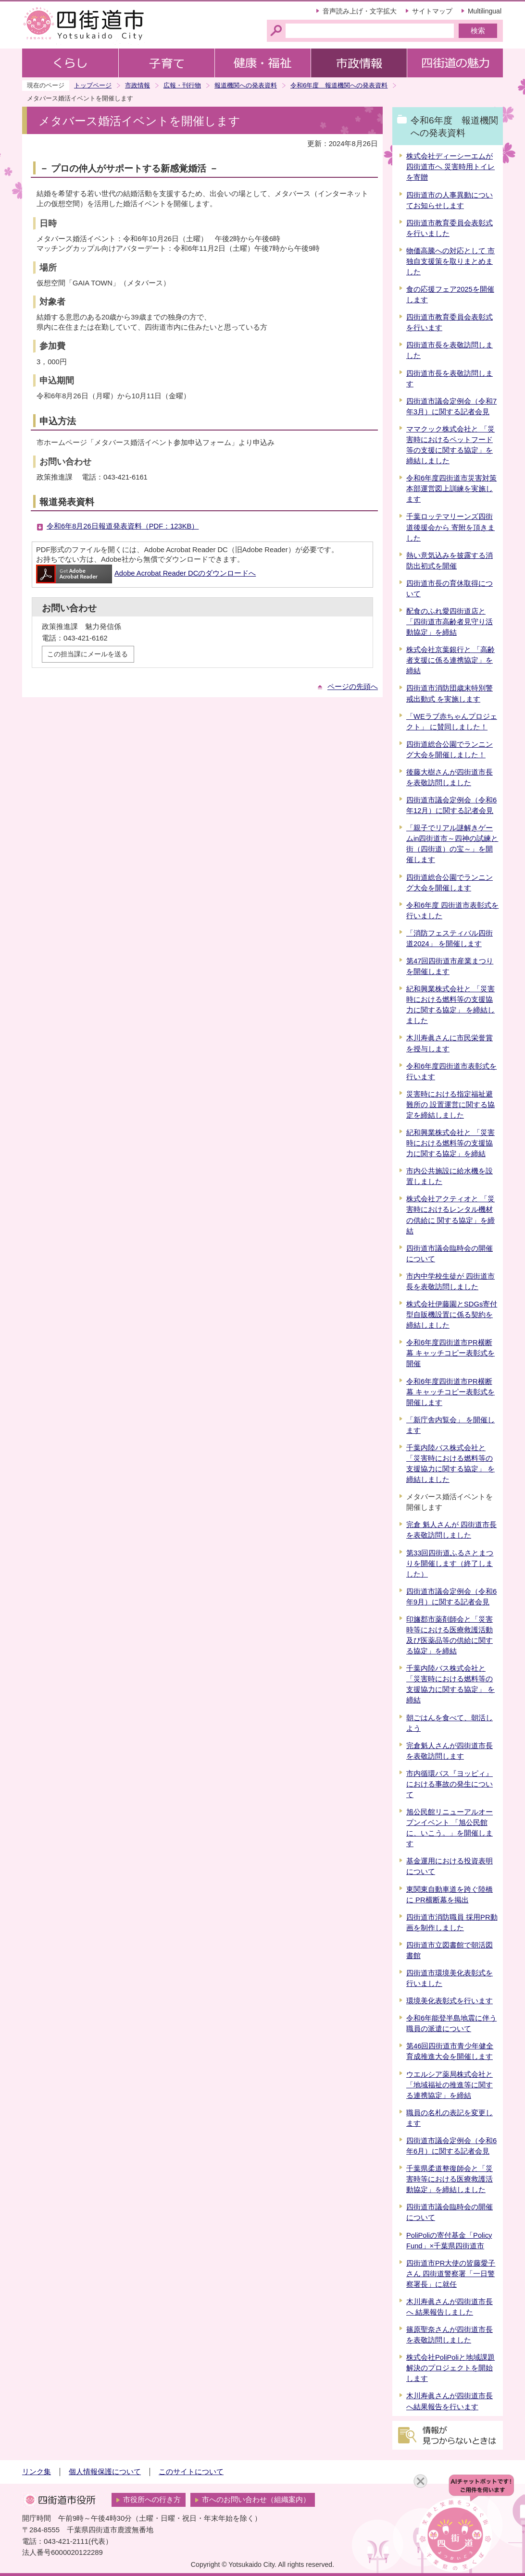 The height and width of the screenshot is (2576, 525). Describe the element at coordinates (450, 660) in the screenshot. I see `株式会社京葉銀行と 「高齢者支援に係る連携協定」を締結` at that location.